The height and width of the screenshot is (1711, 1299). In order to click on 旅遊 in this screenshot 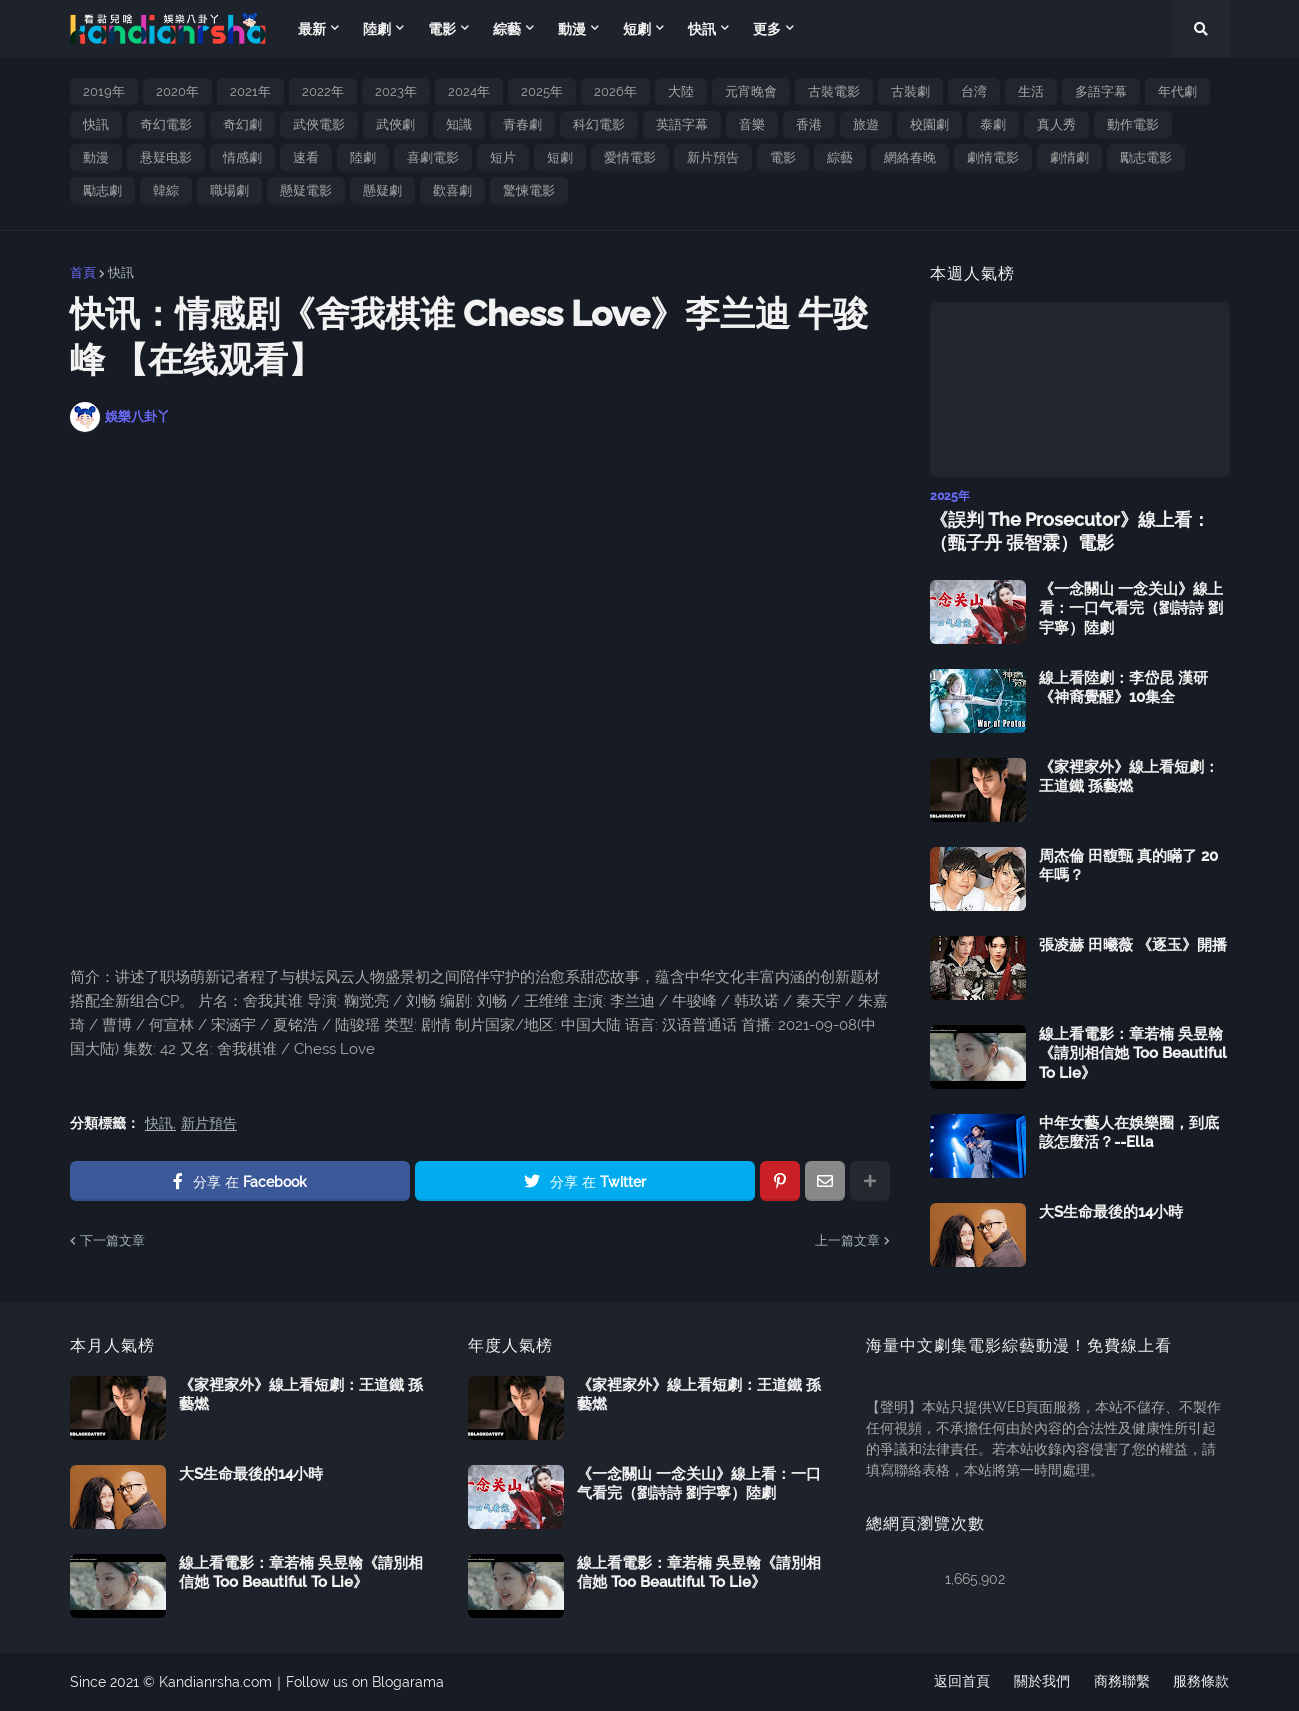, I will do `click(866, 124)`.